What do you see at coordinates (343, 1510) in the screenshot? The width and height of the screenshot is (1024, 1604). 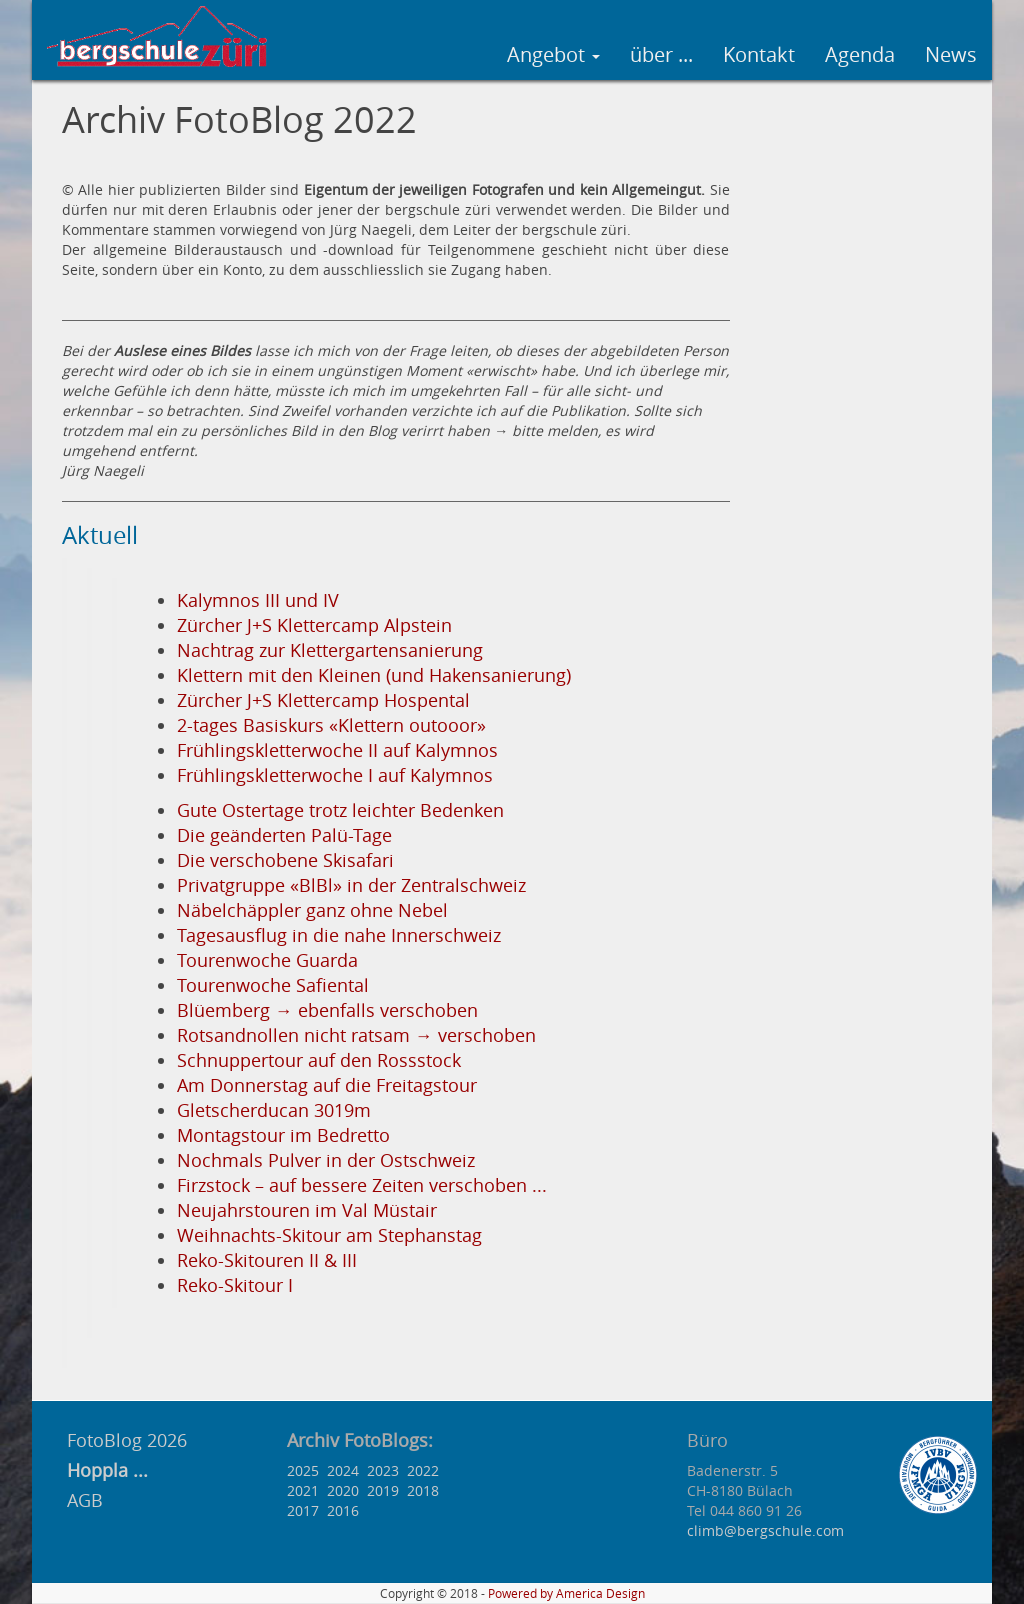 I see `2016` at bounding box center [343, 1510].